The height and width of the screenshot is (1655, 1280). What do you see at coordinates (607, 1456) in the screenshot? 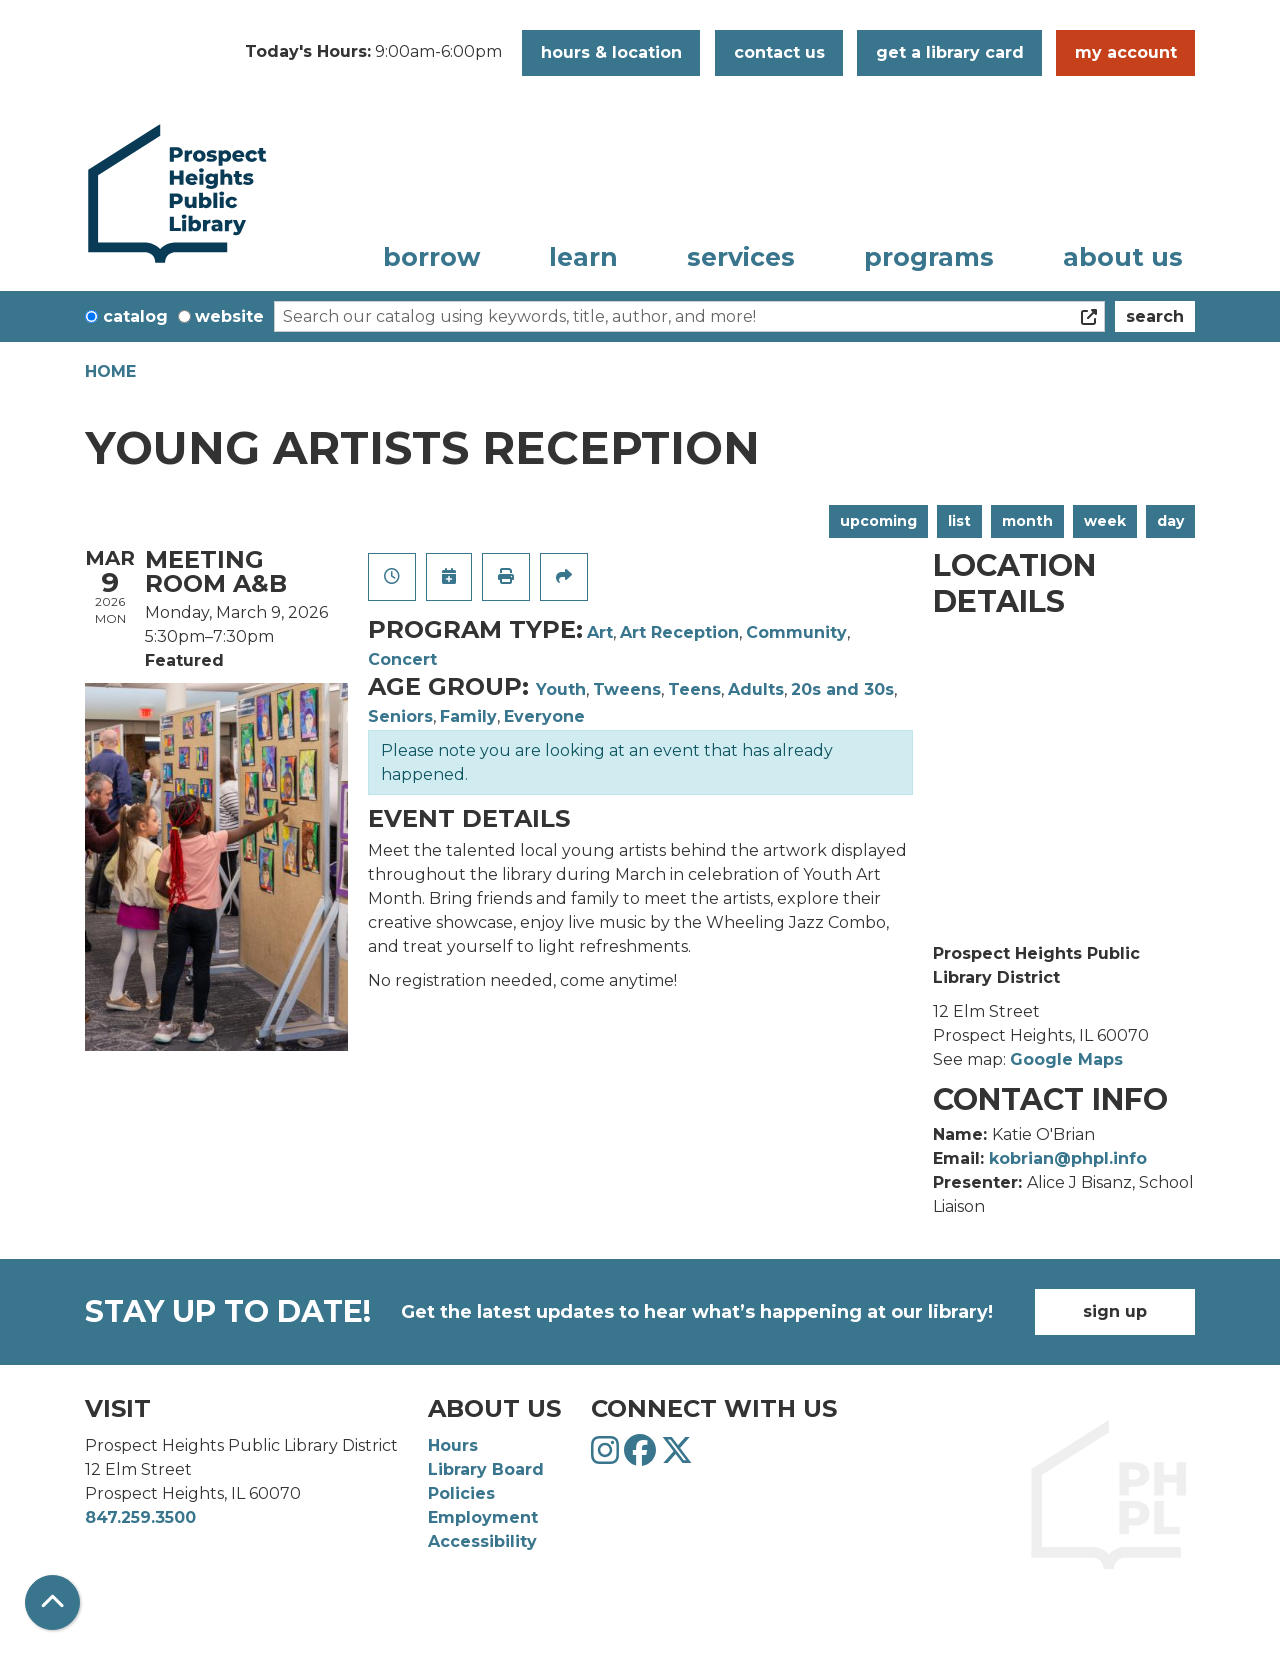
I see `[View Prospect Heights Public Library District on Instagram]` at bounding box center [607, 1456].